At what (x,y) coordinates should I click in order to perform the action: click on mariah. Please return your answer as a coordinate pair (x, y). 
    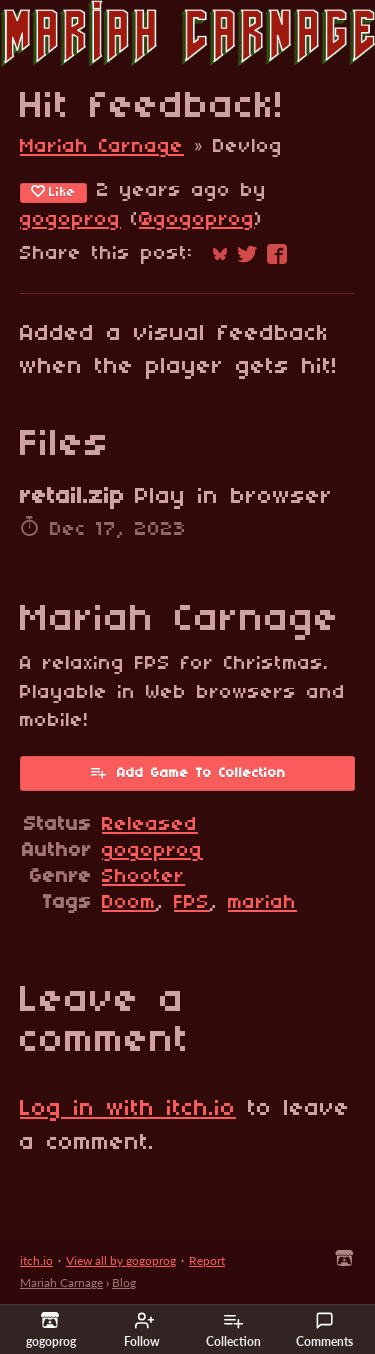
    Looking at the image, I should click on (262, 903).